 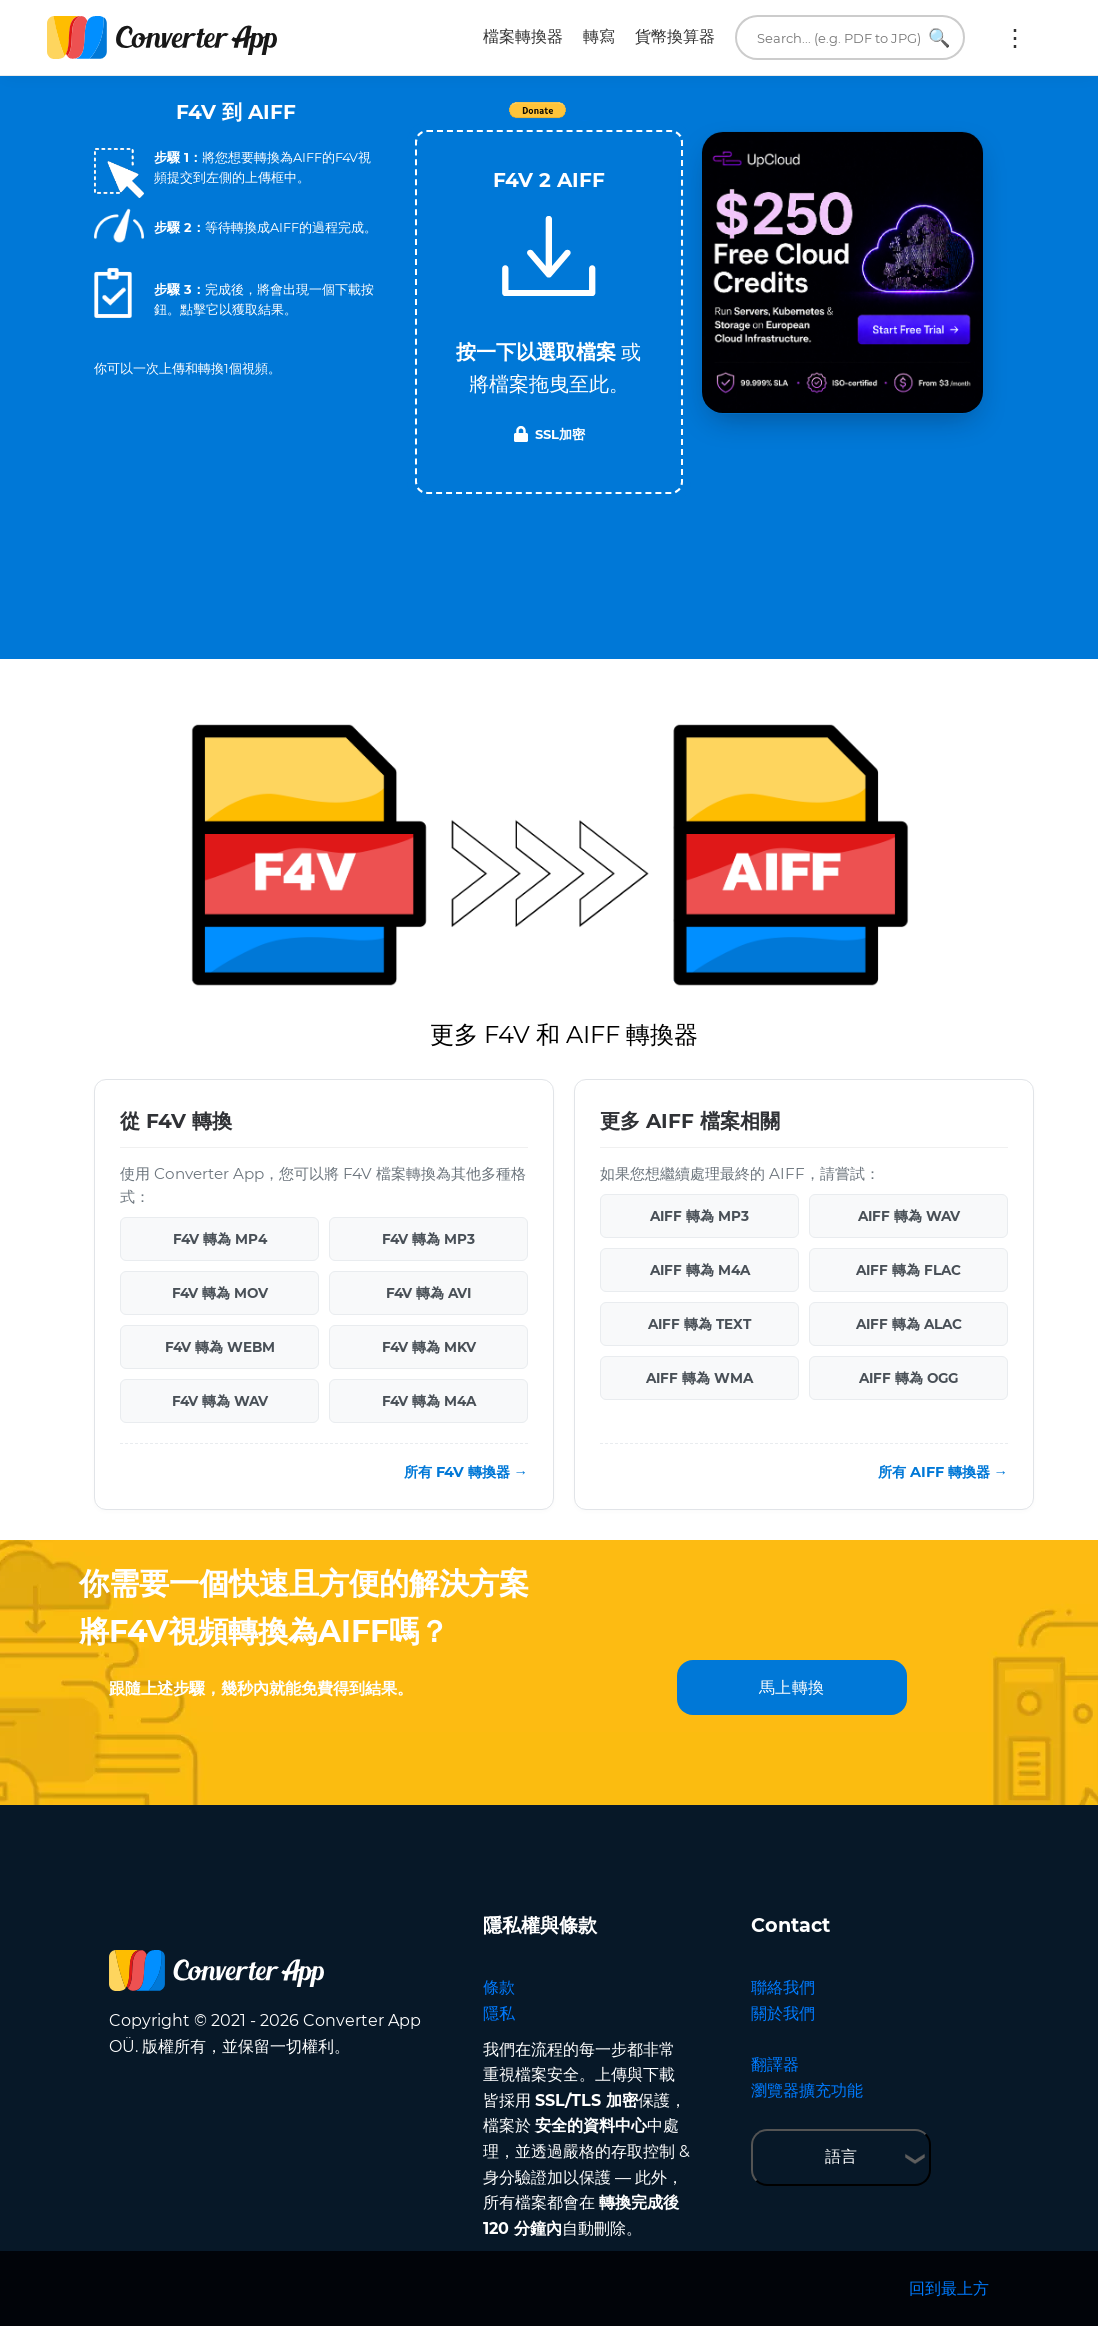 I want to click on 條款, so click(x=499, y=1987).